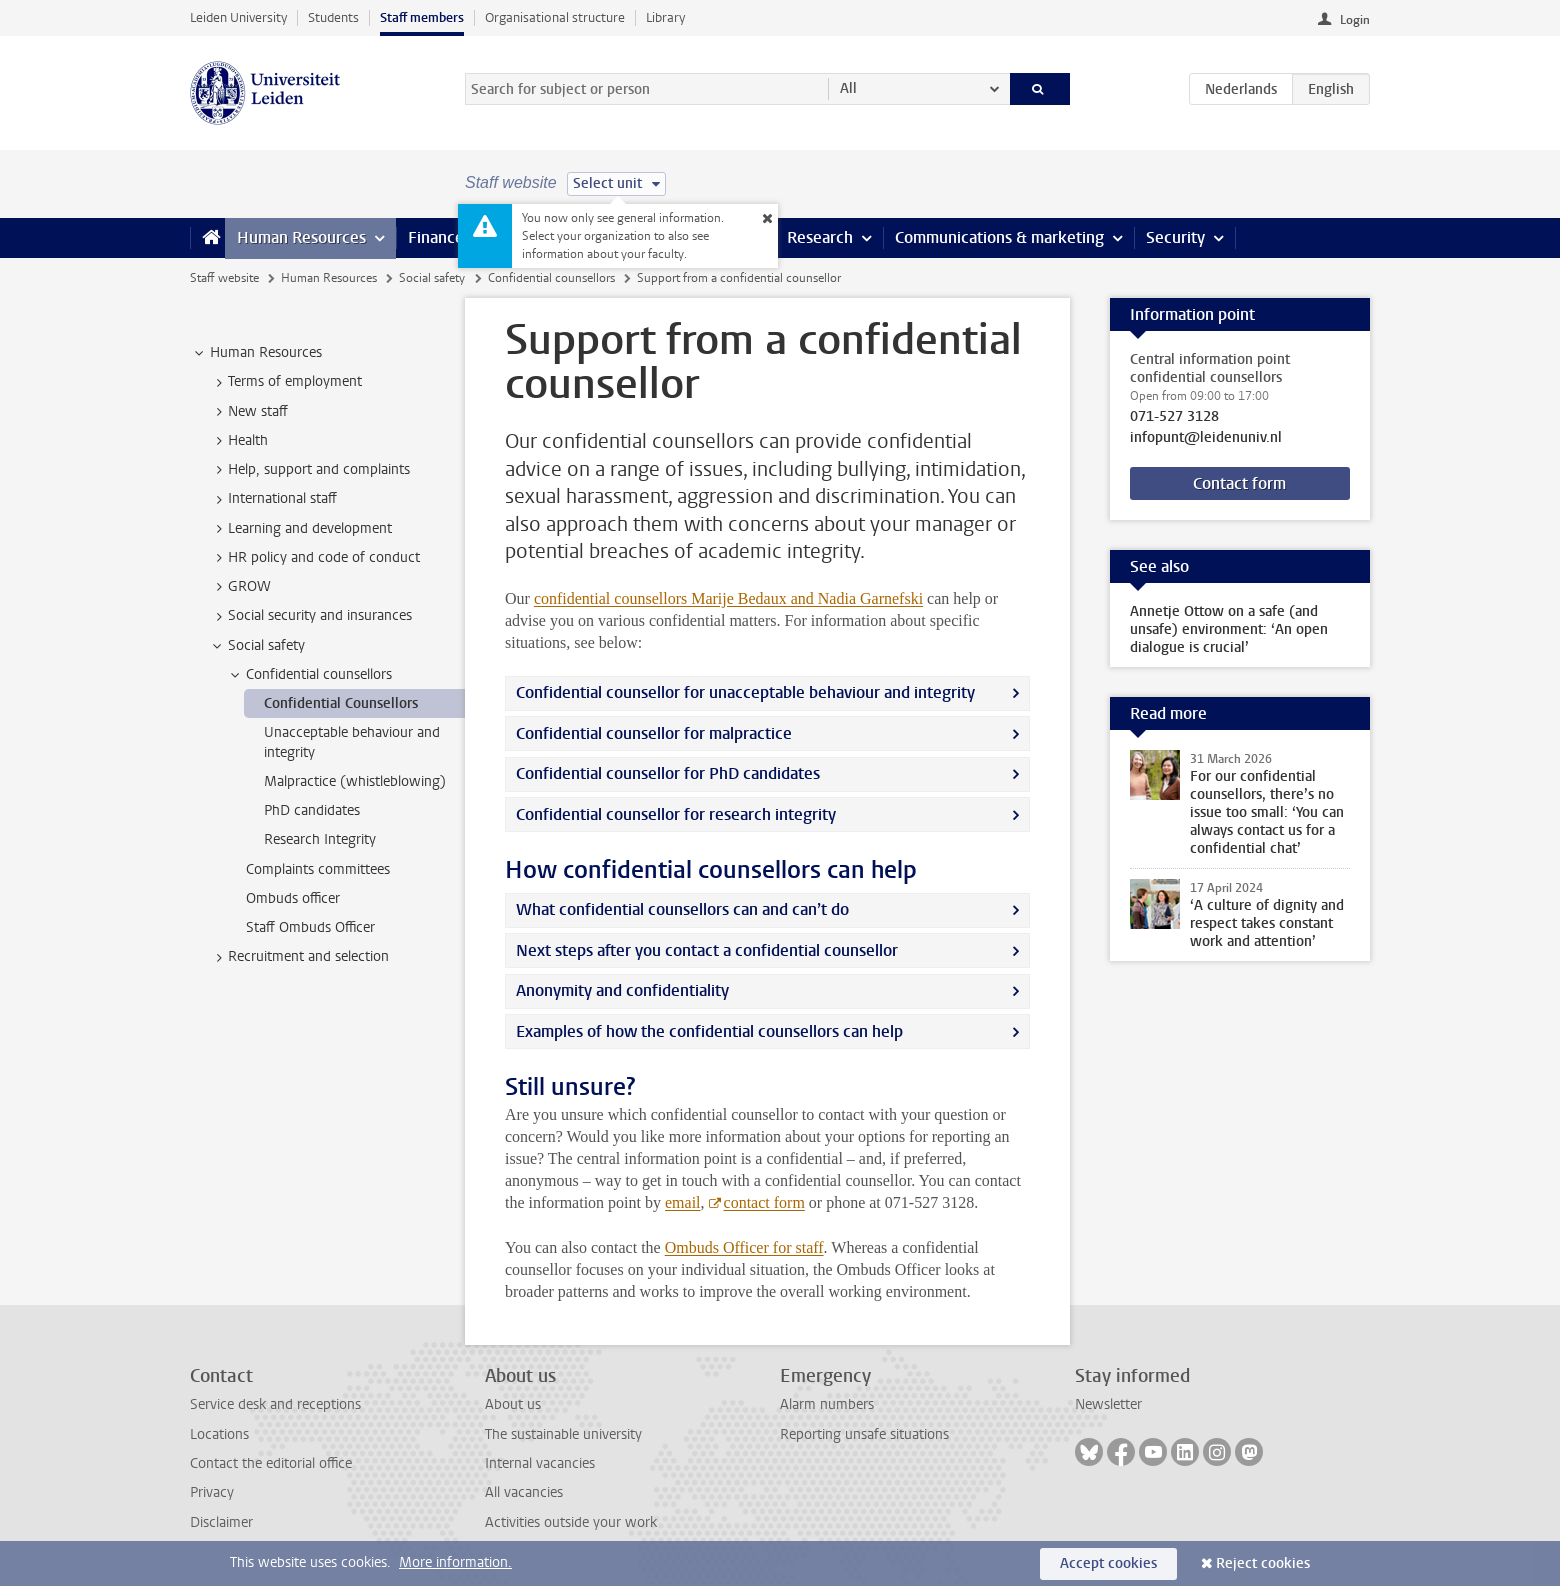  Describe the element at coordinates (1108, 1563) in the screenshot. I see `Accept cookies` at that location.